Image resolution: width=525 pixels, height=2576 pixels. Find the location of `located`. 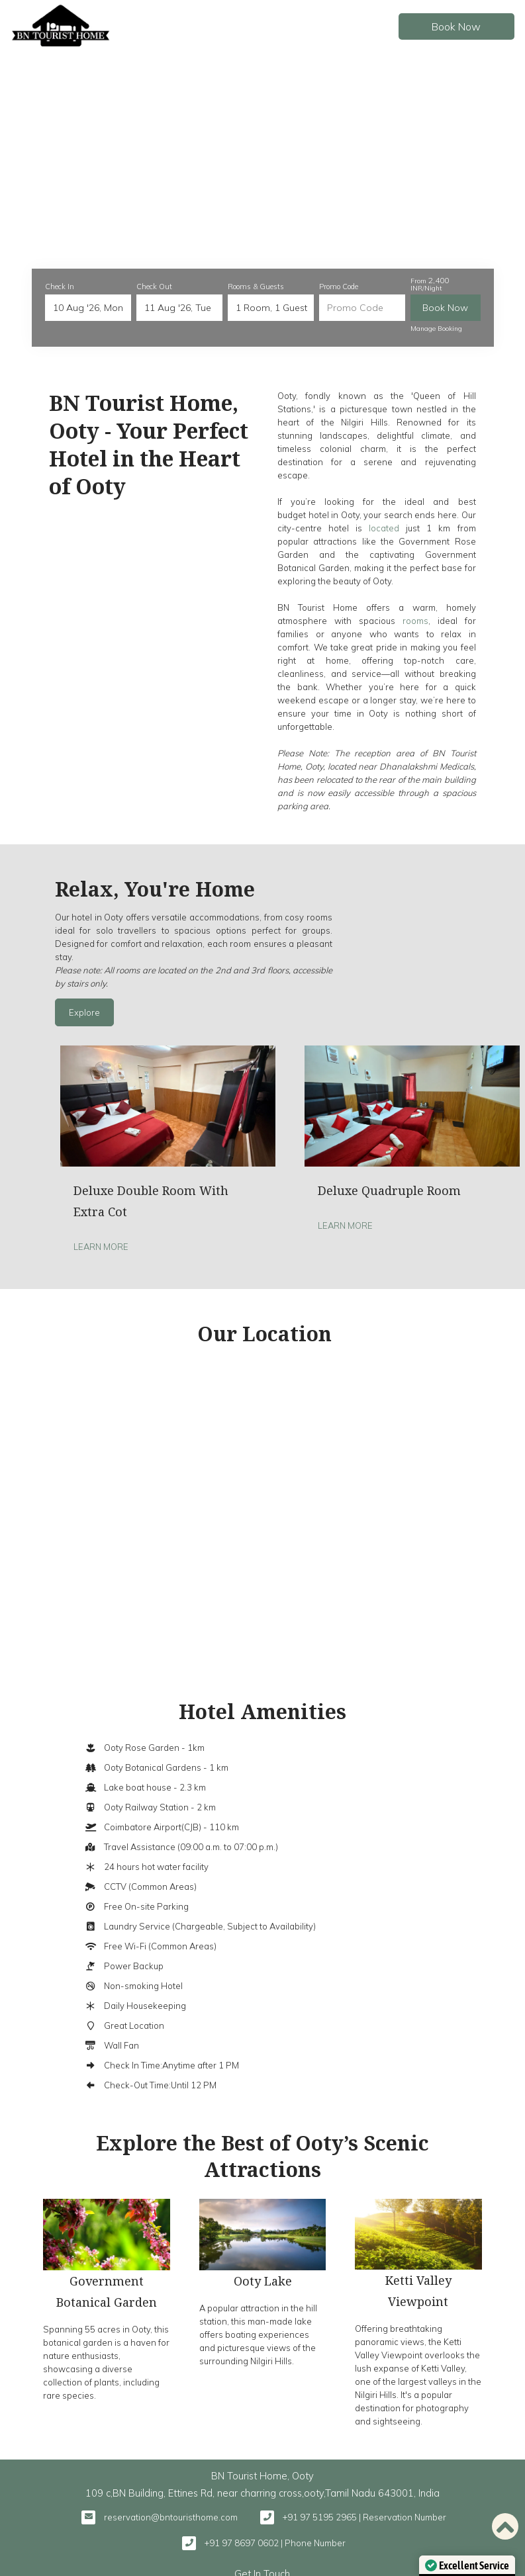

located is located at coordinates (384, 528).